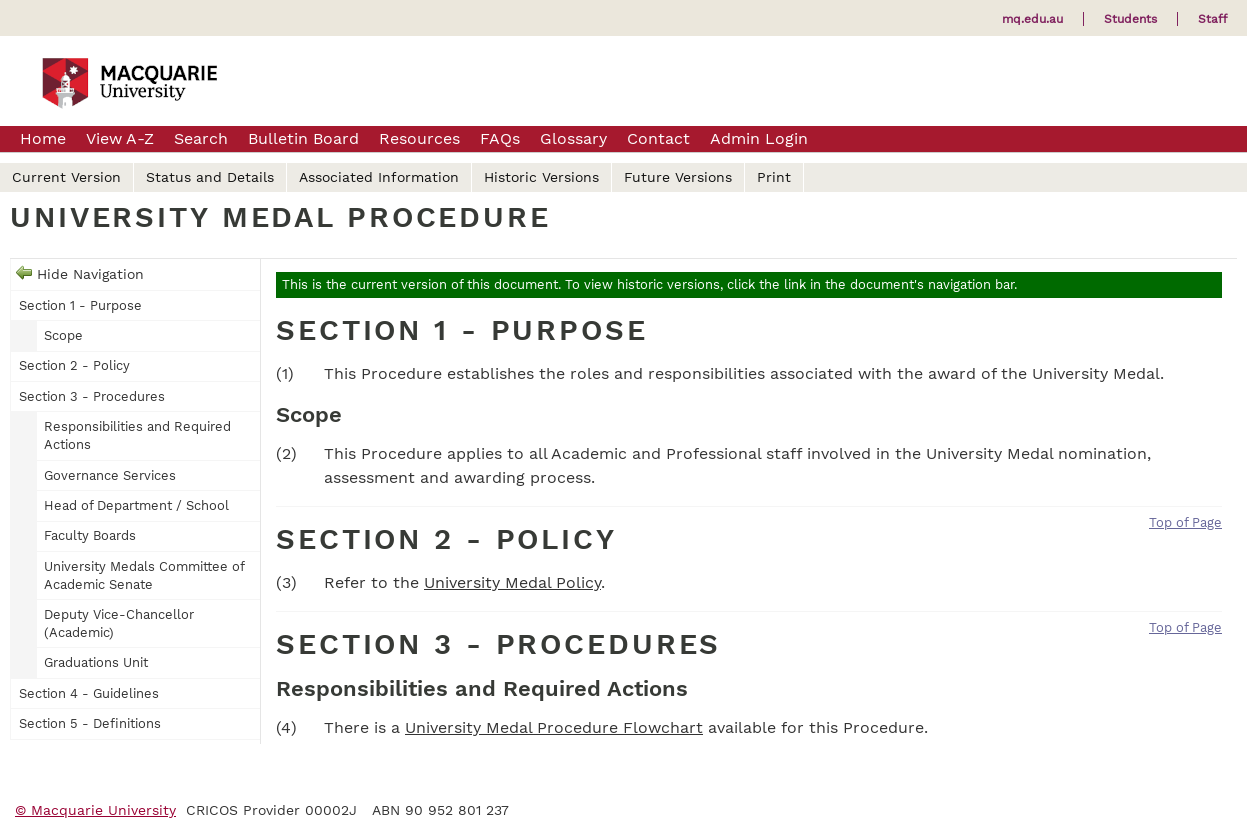  What do you see at coordinates (379, 177) in the screenshot?
I see `Associated Information` at bounding box center [379, 177].